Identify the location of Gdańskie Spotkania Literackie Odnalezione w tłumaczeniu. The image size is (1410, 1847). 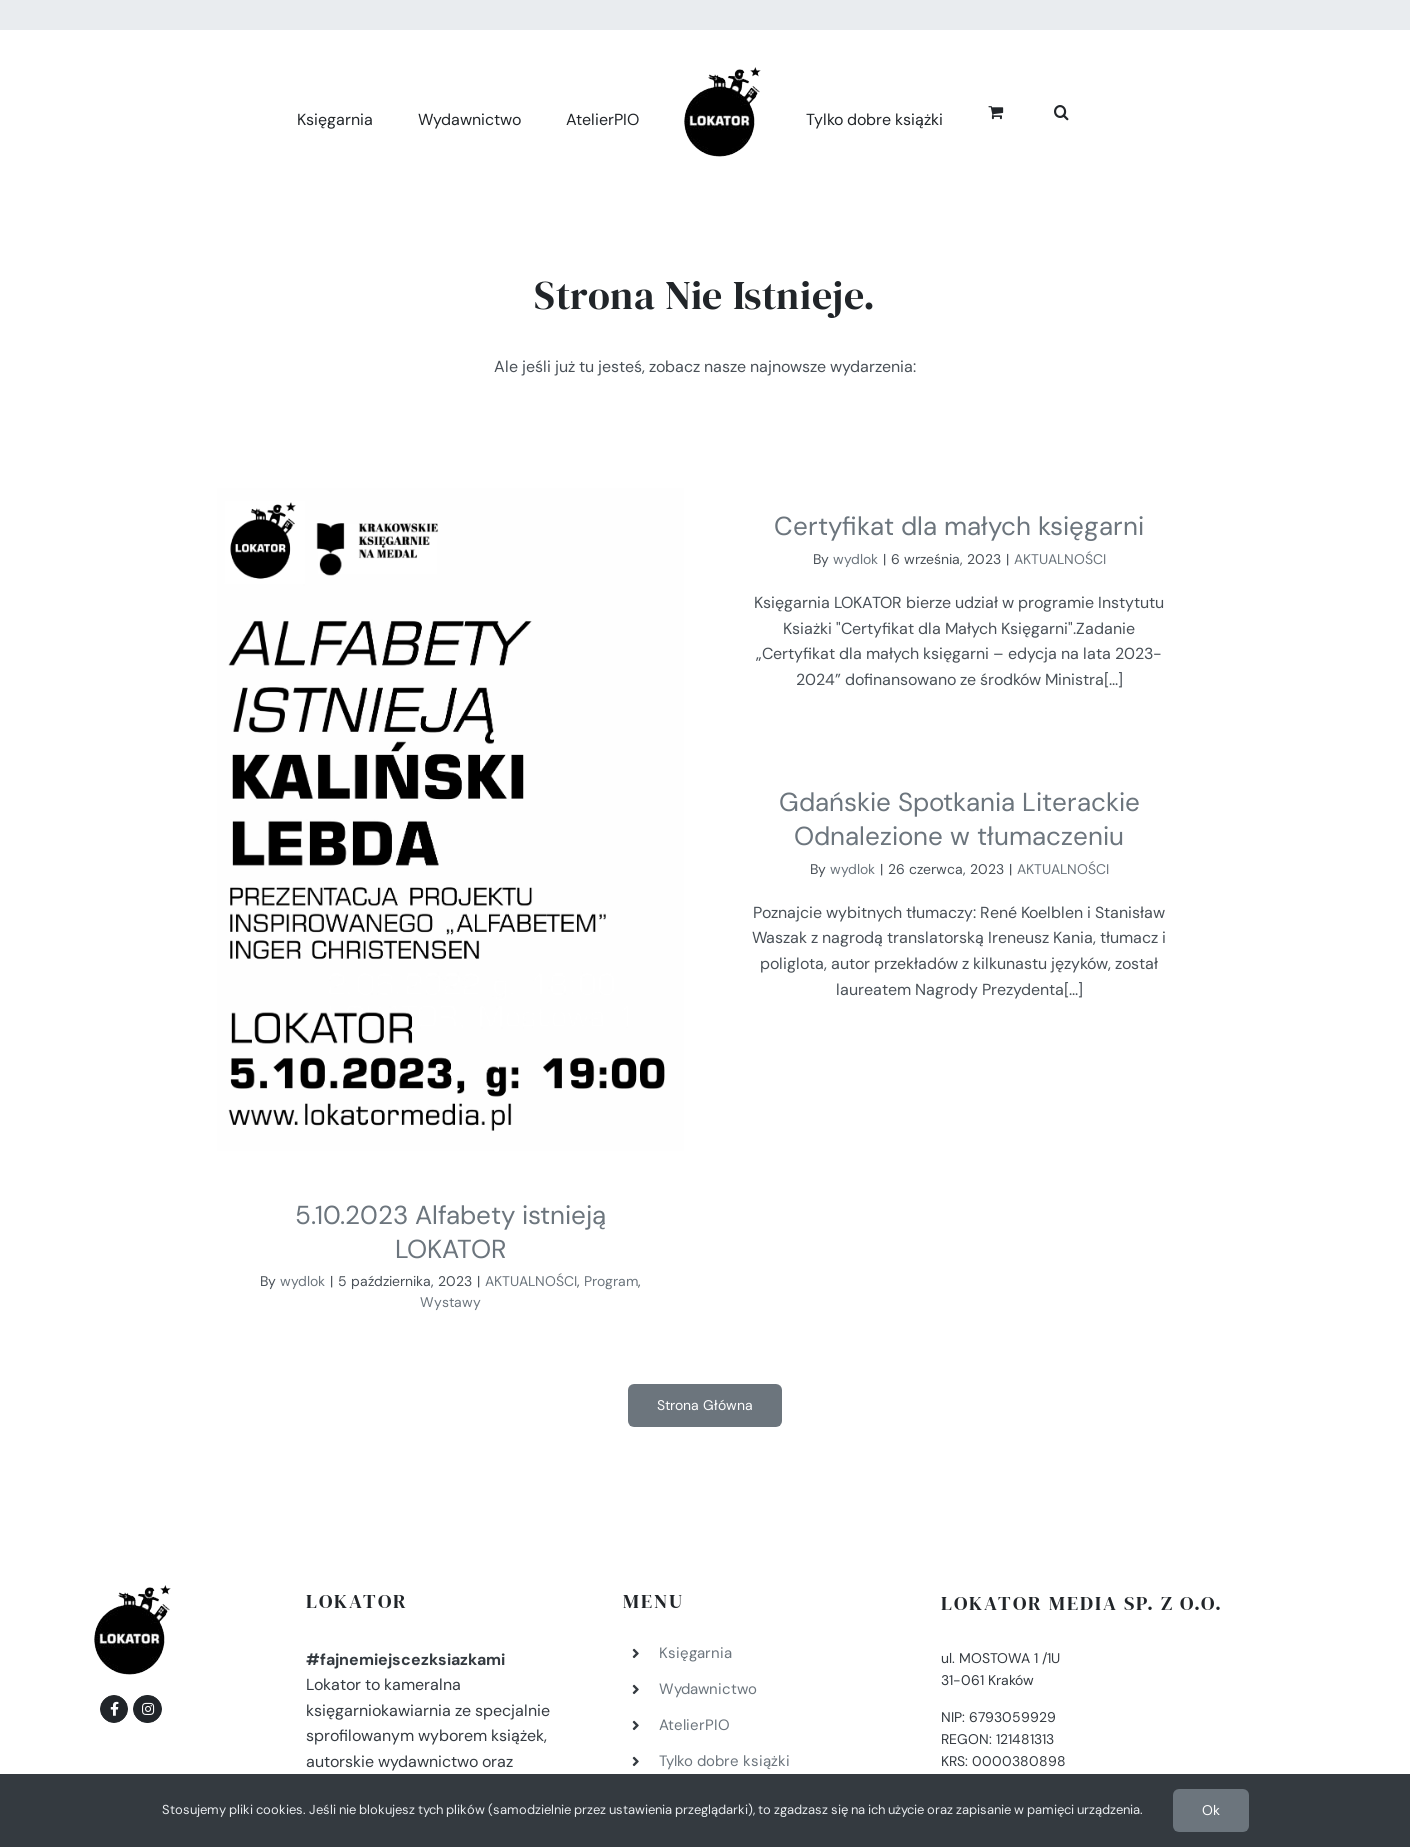
(987, 752).